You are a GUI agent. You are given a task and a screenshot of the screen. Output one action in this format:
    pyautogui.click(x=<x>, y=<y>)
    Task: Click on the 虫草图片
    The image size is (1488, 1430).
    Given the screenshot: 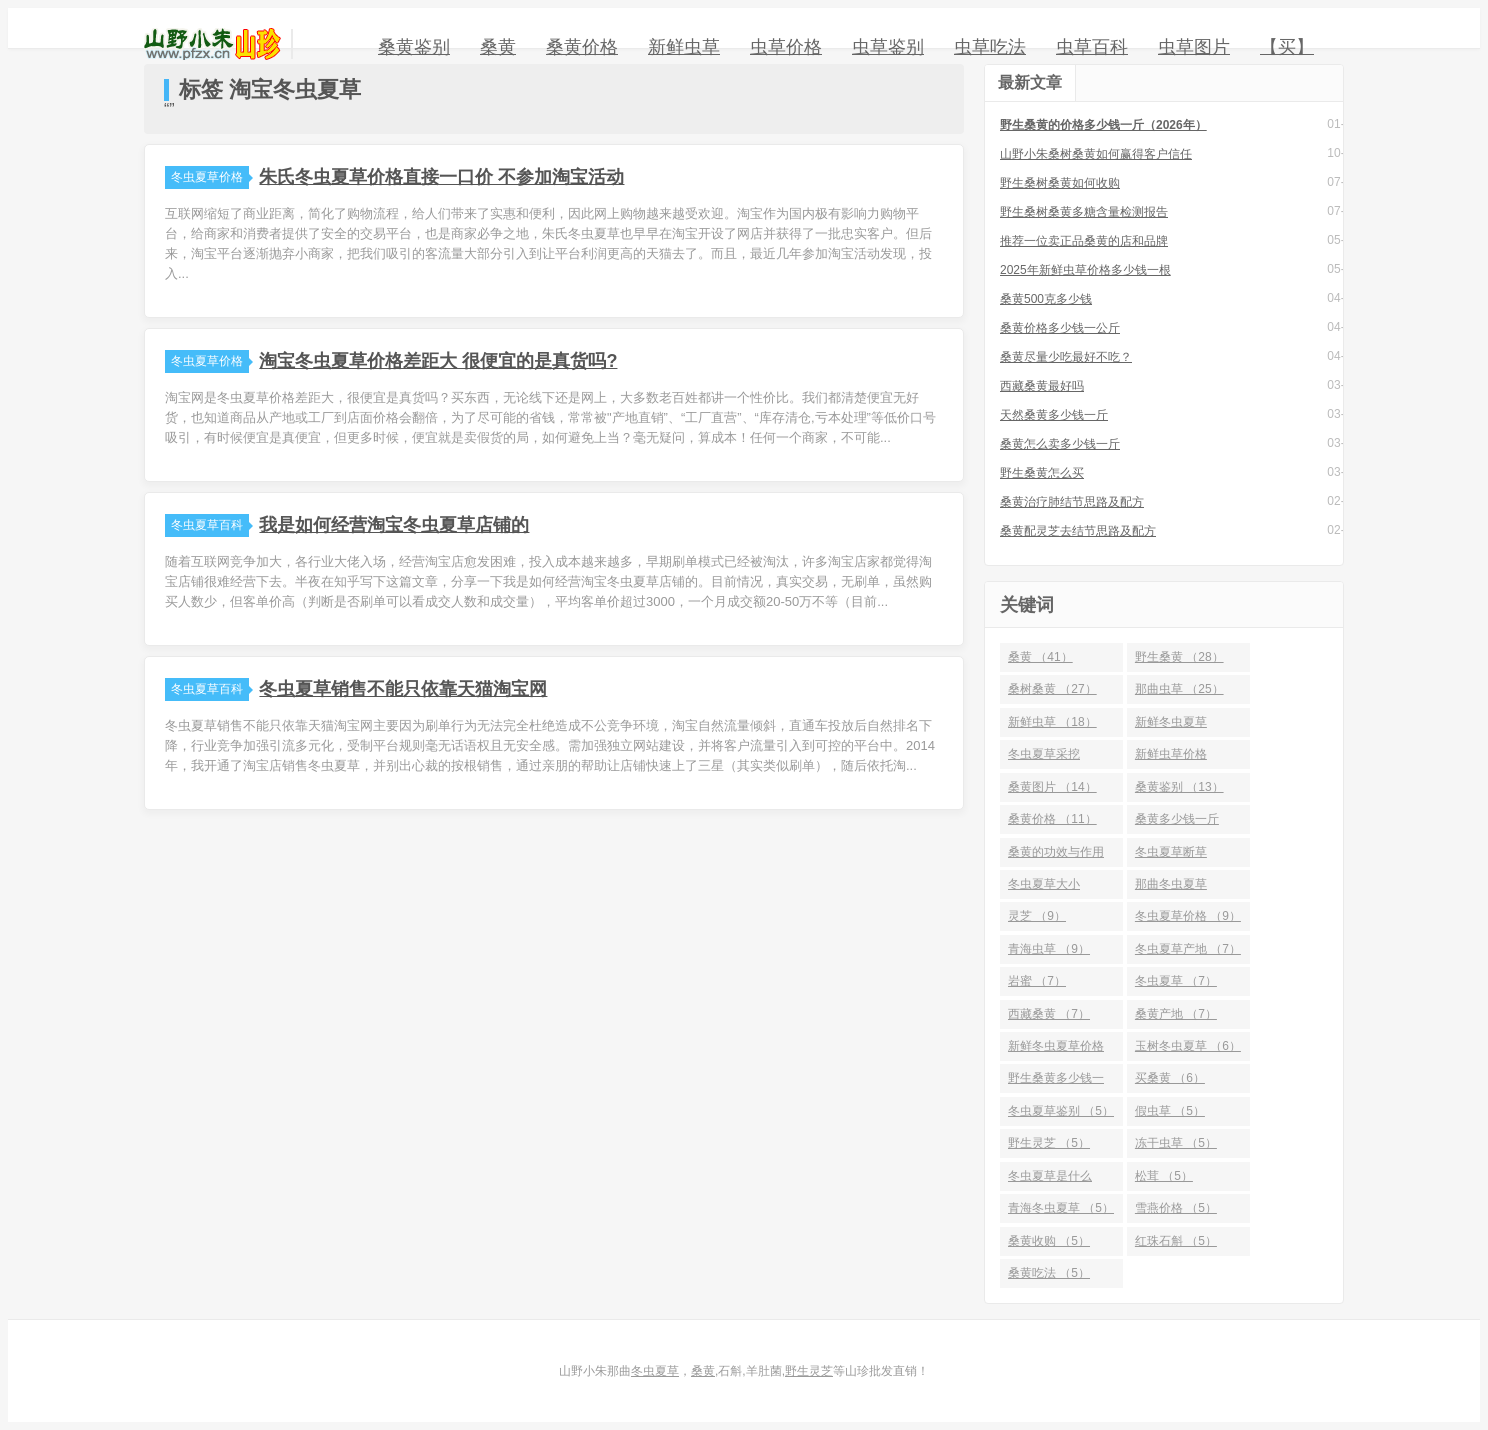 What is the action you would take?
    pyautogui.click(x=1194, y=47)
    